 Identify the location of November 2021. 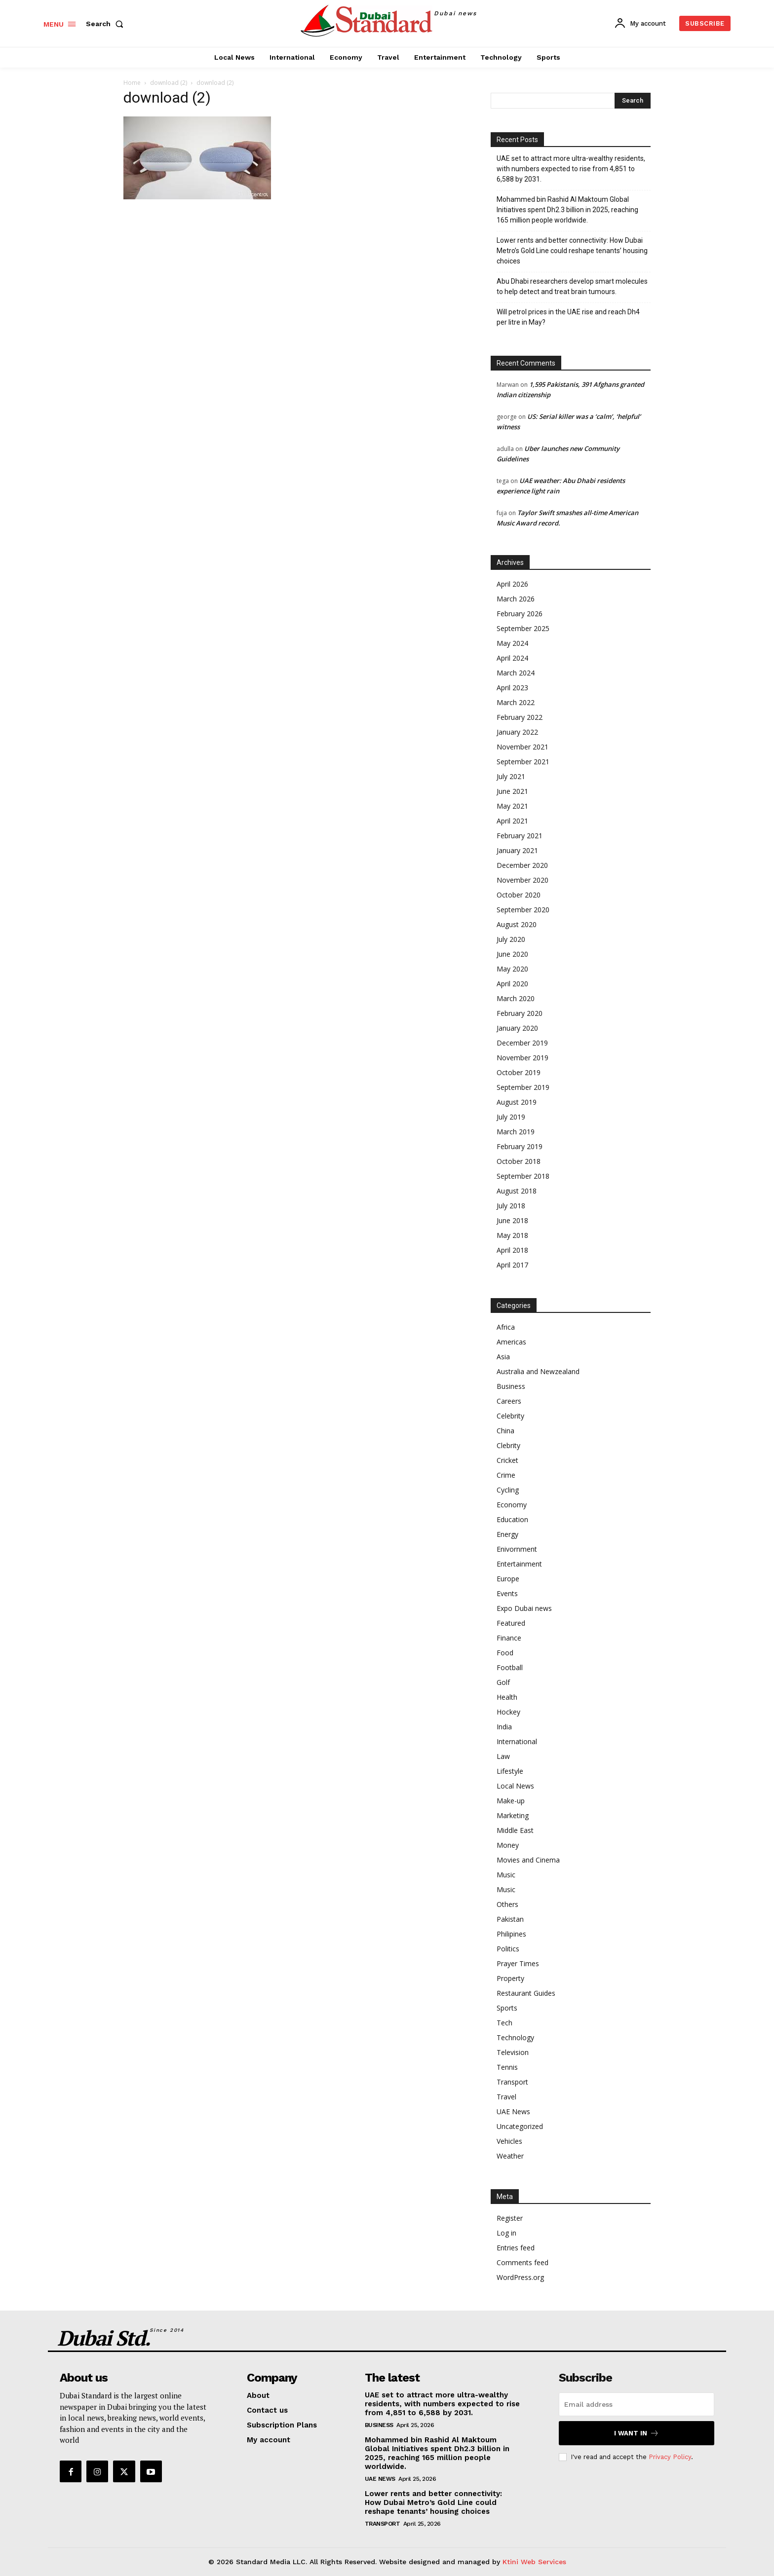
(522, 746).